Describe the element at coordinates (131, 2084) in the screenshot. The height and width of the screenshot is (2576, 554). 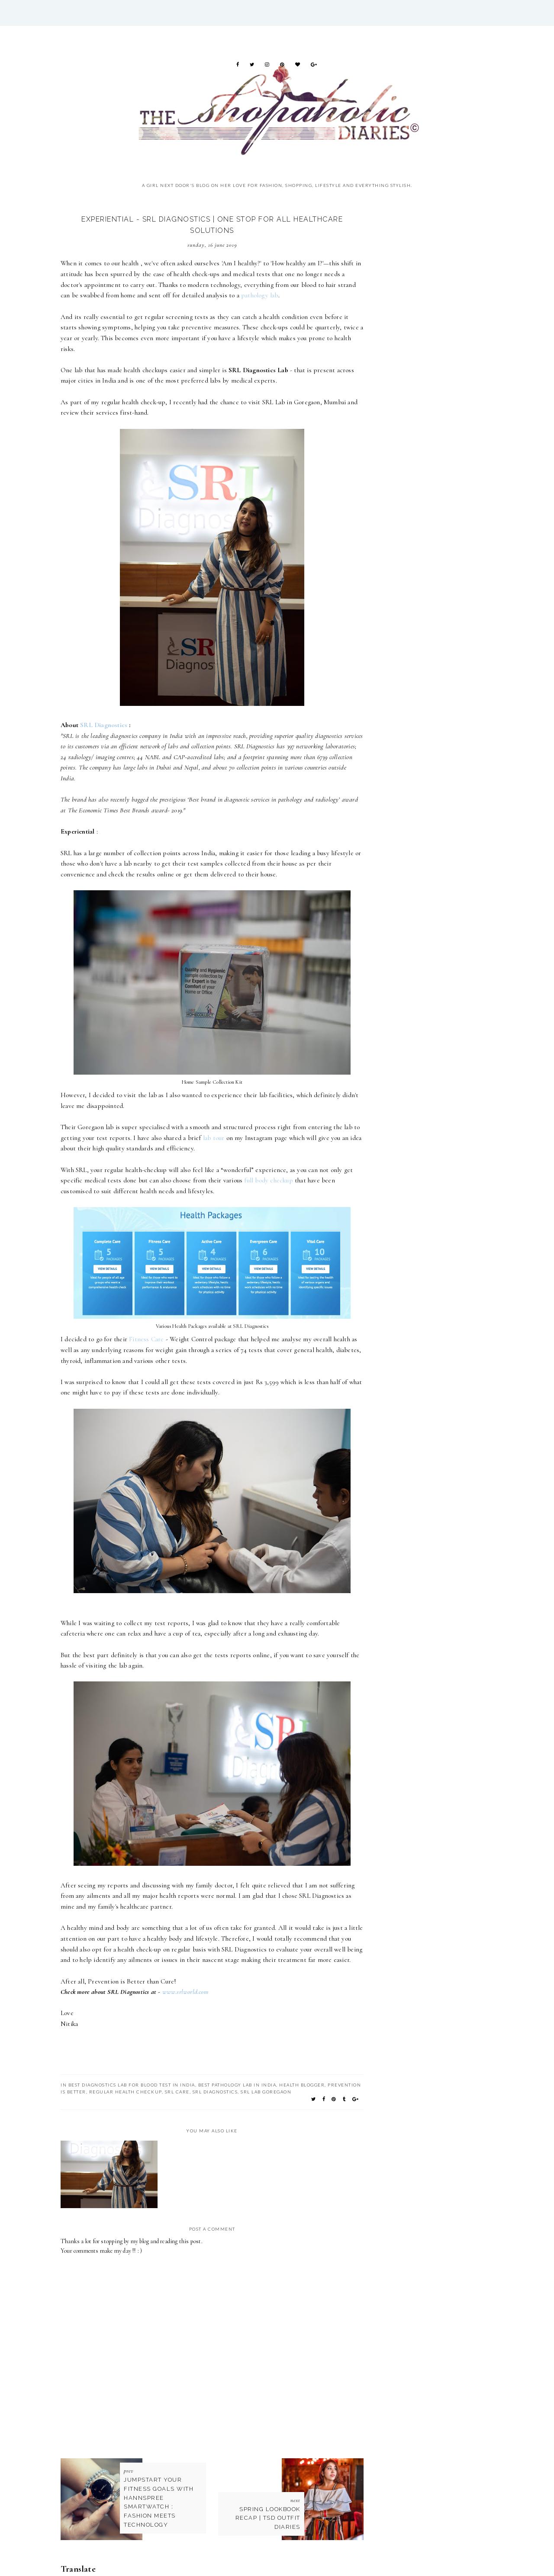
I see `Best diagnostics lab for blood test in India` at that location.